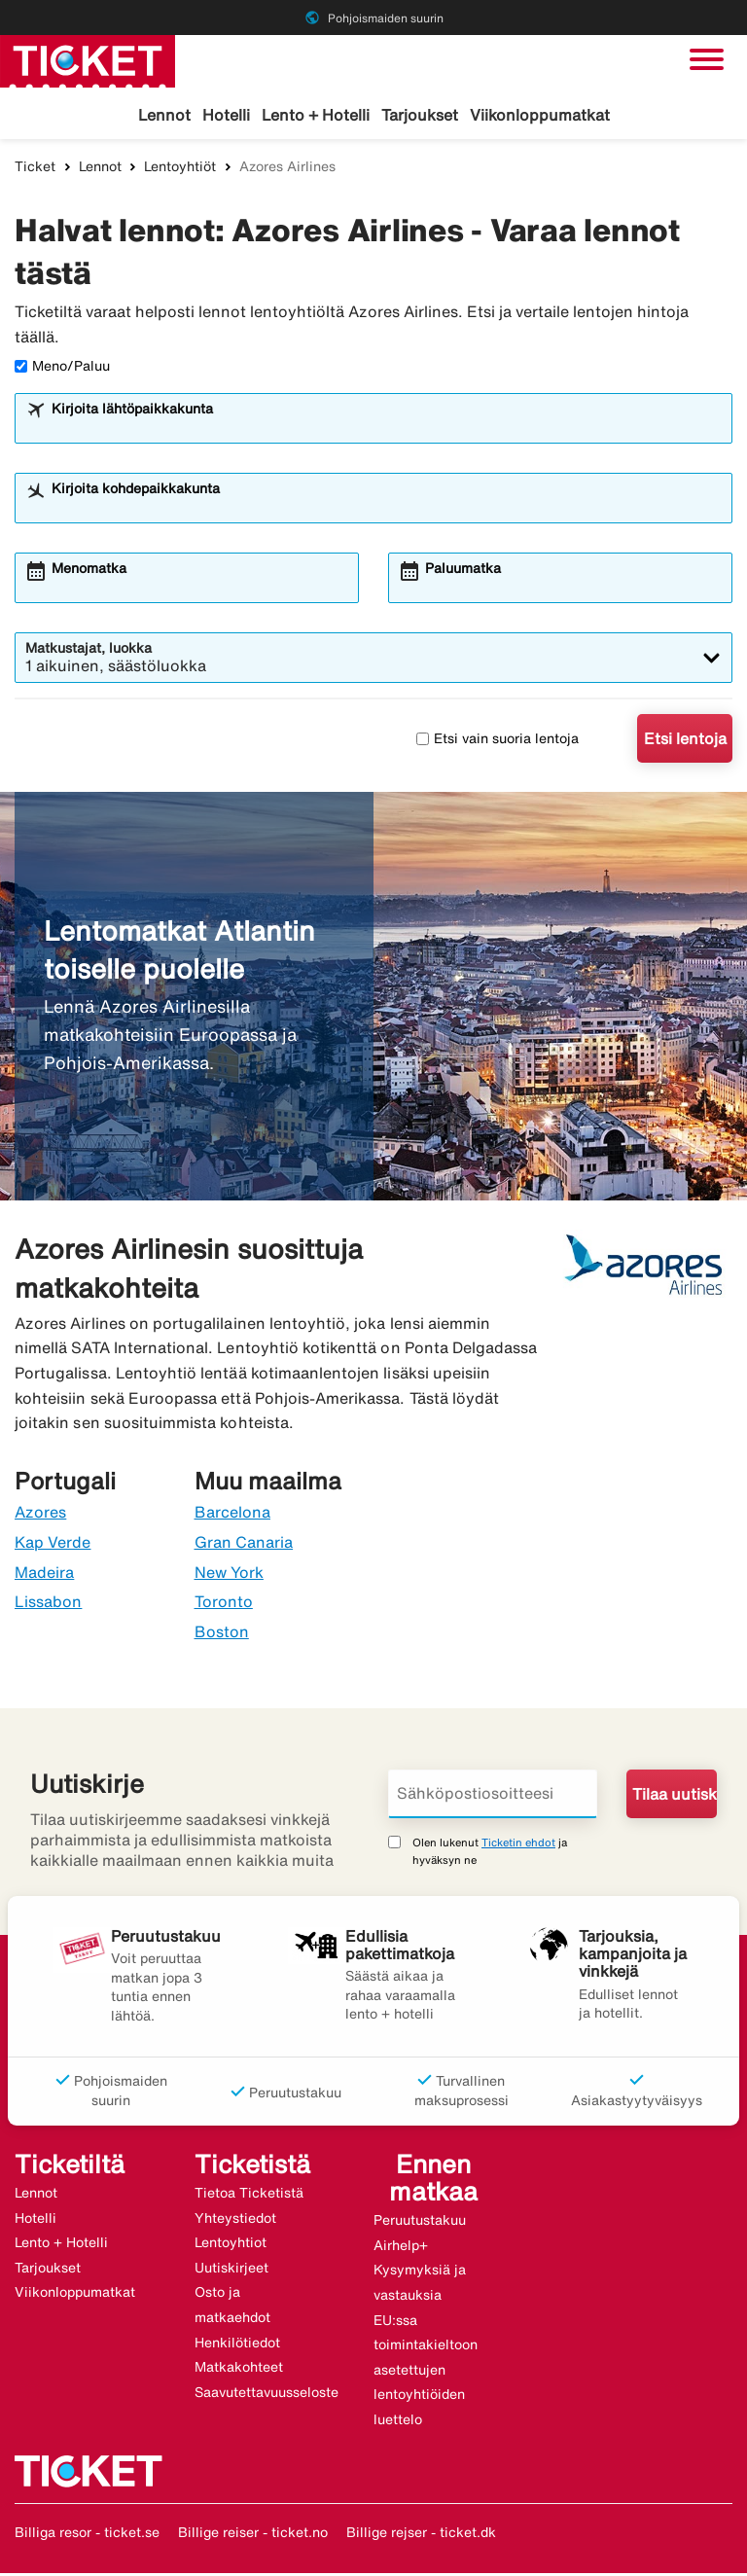 The image size is (747, 2576). What do you see at coordinates (421, 2534) in the screenshot?
I see `Billige rejser - ticket.dk` at bounding box center [421, 2534].